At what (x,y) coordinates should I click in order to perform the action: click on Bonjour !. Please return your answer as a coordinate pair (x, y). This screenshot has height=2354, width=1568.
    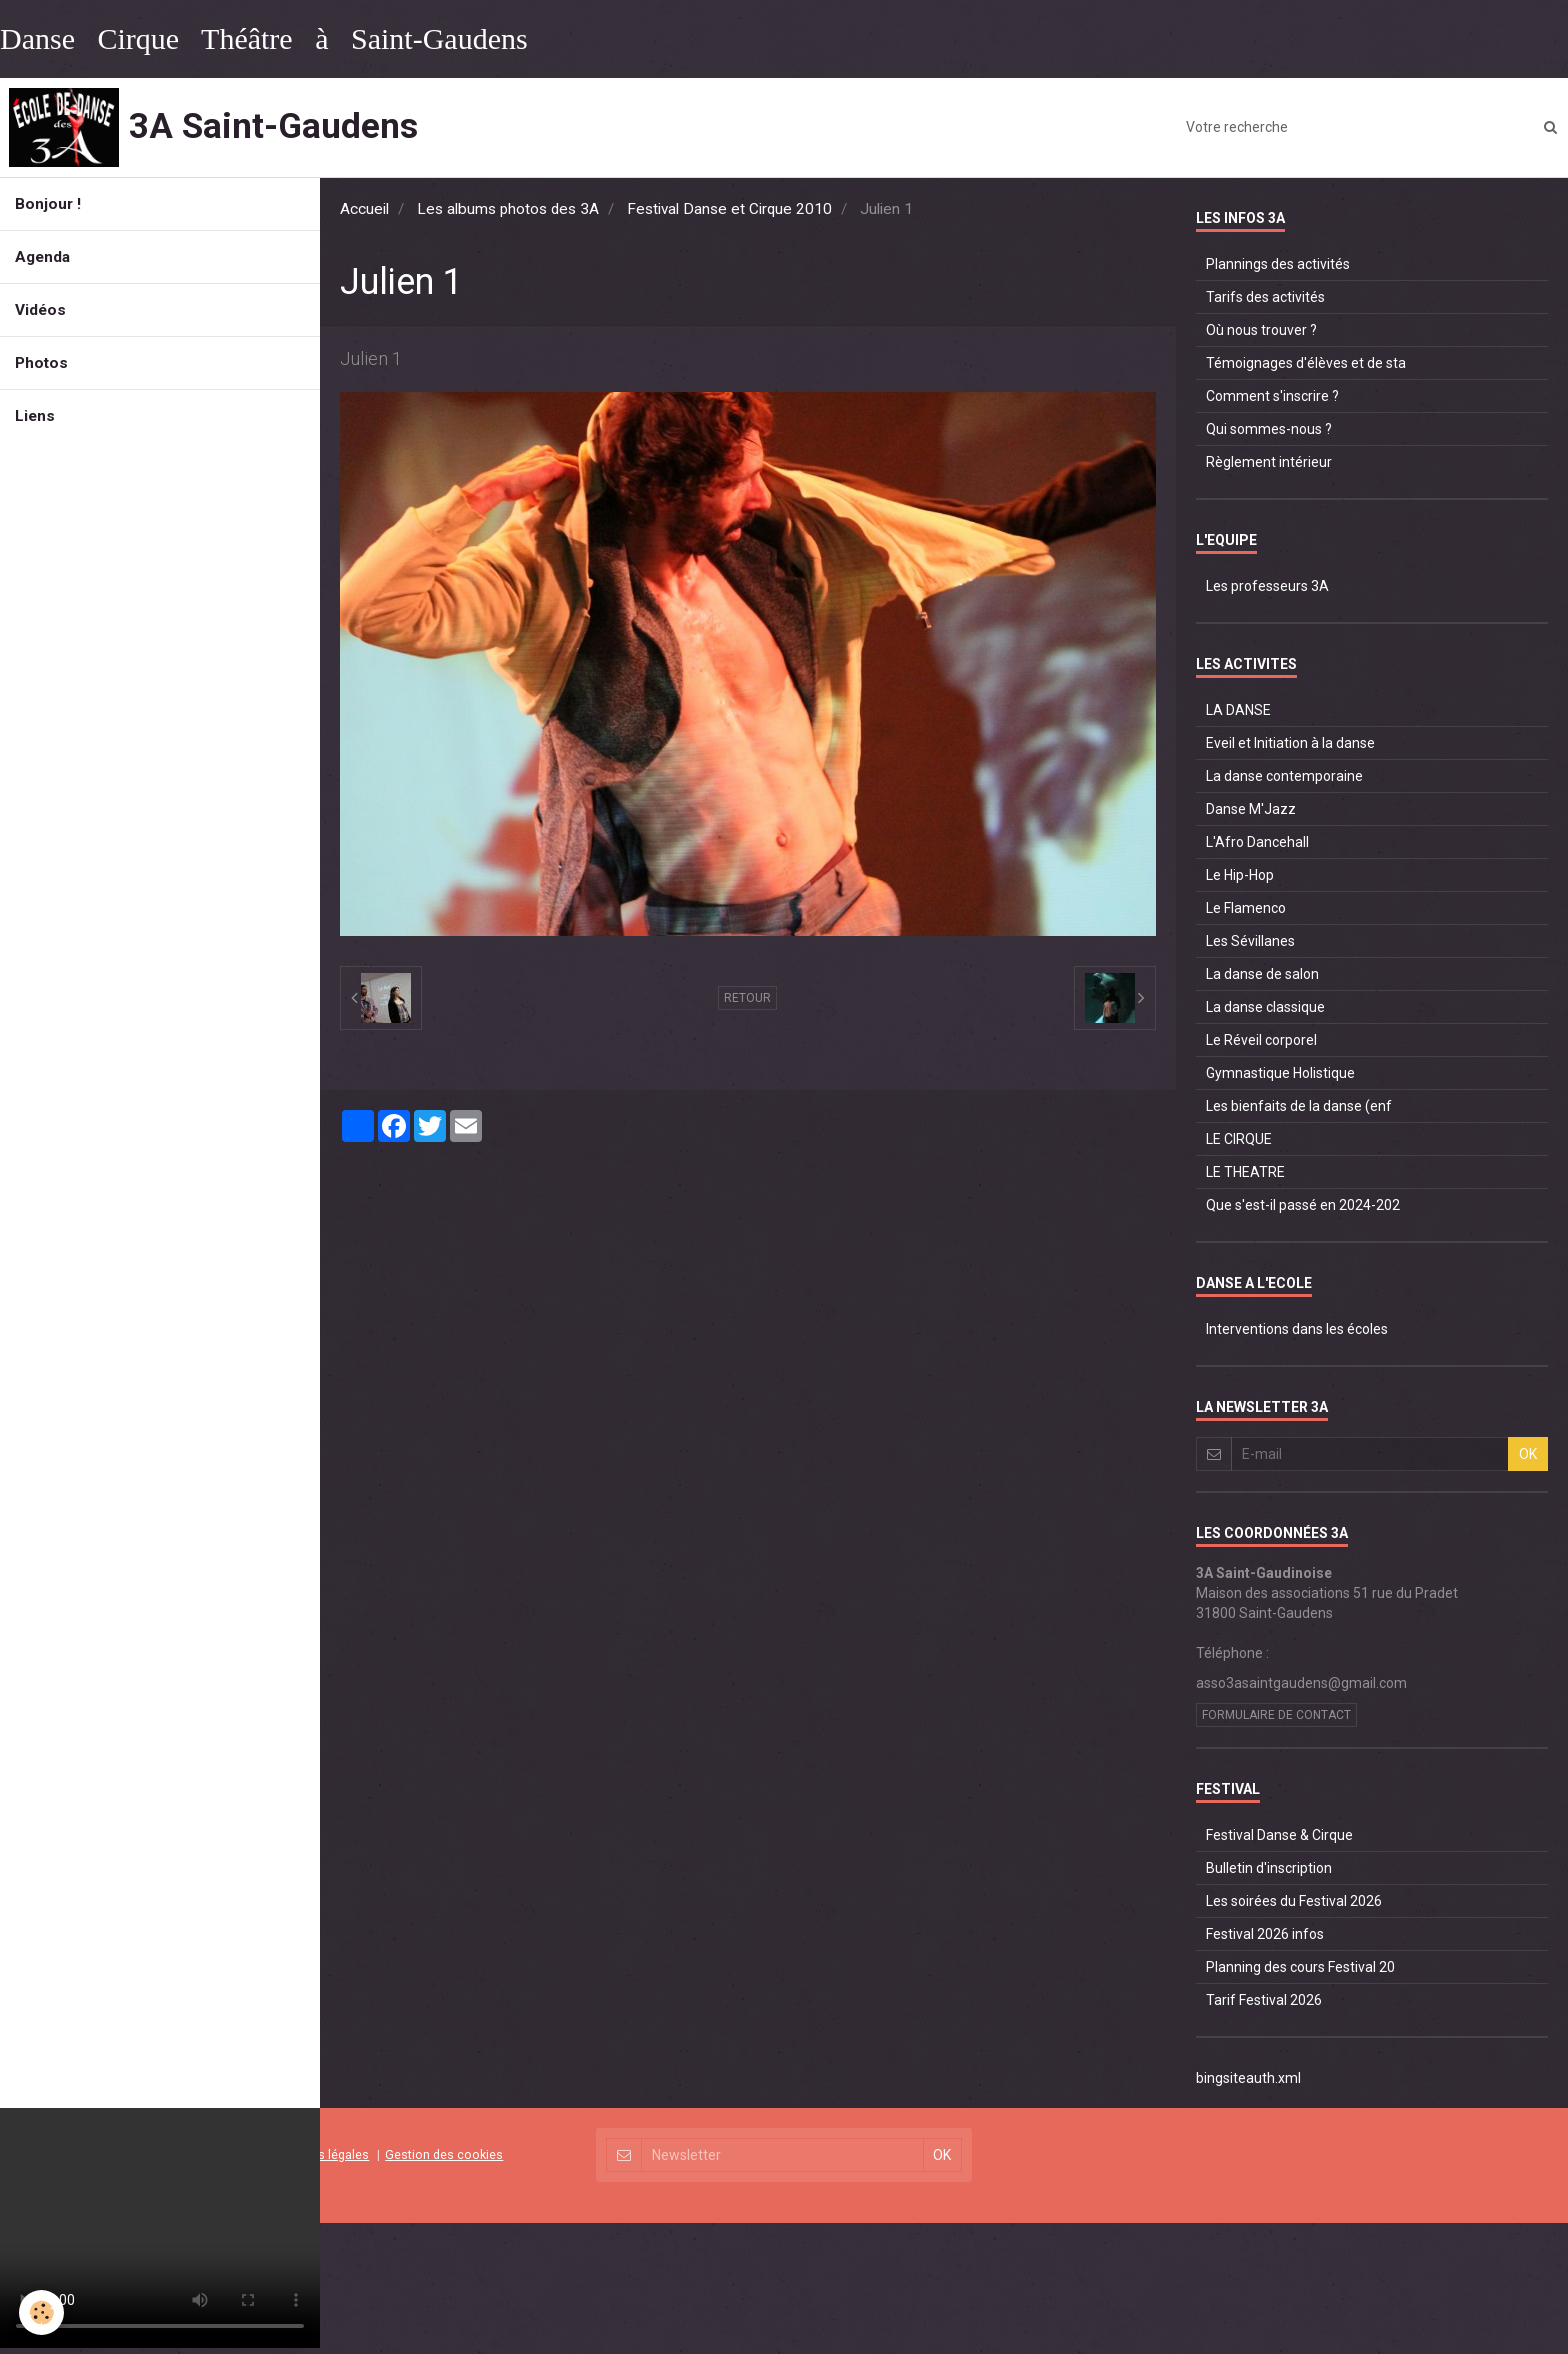
    Looking at the image, I should click on (48, 204).